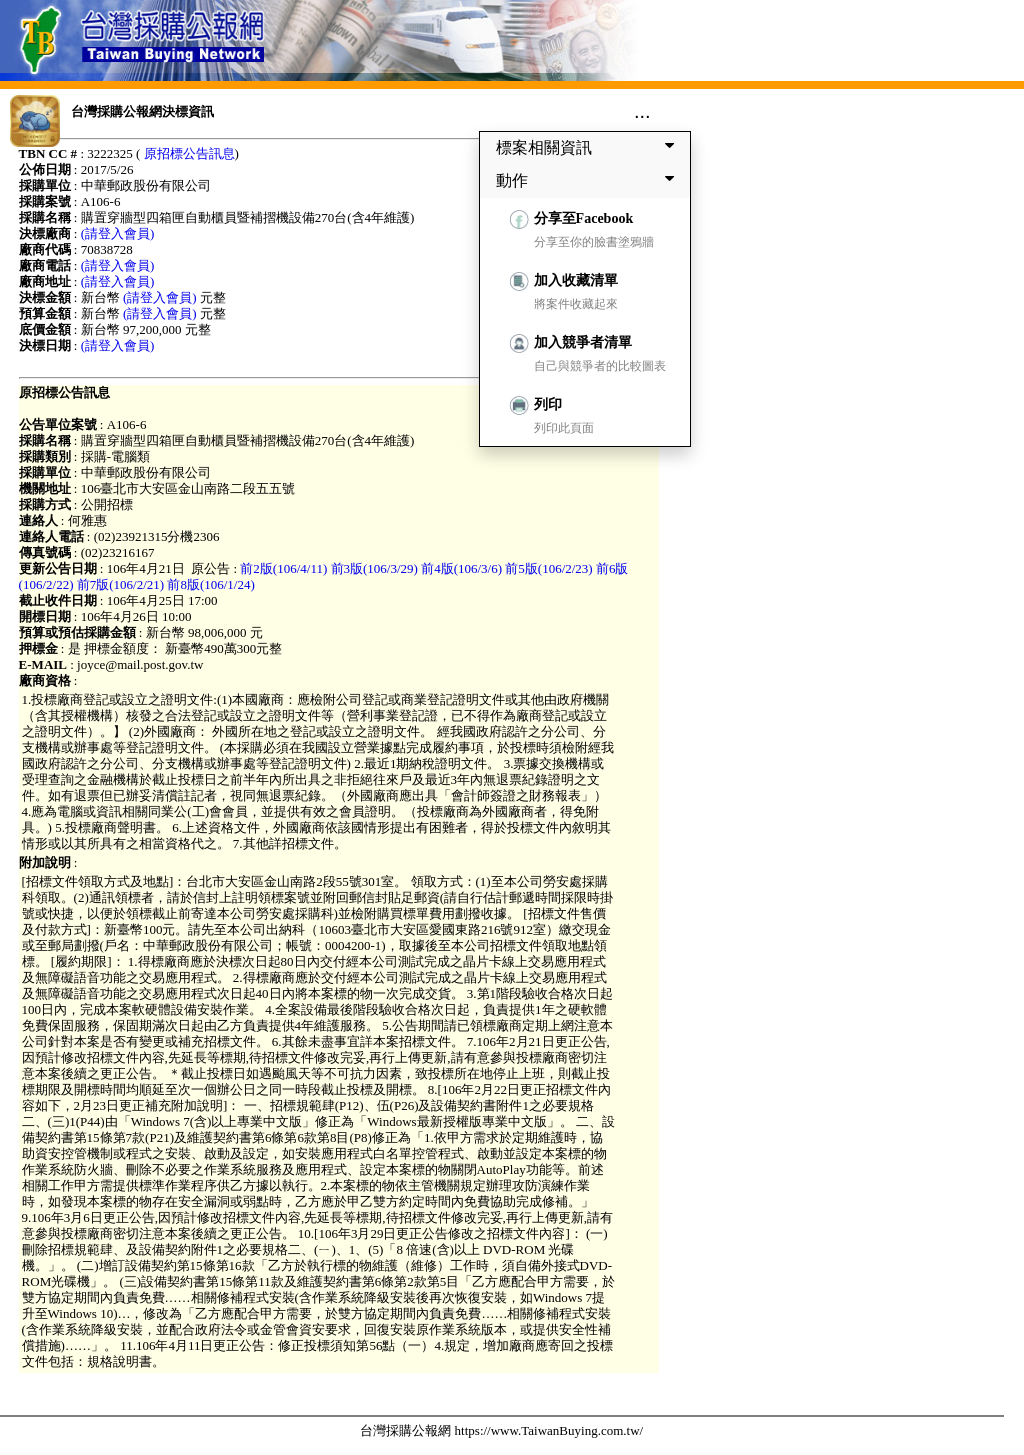 This screenshot has height=1455, width=1024. I want to click on 前7版(106/2/21), so click(120, 584).